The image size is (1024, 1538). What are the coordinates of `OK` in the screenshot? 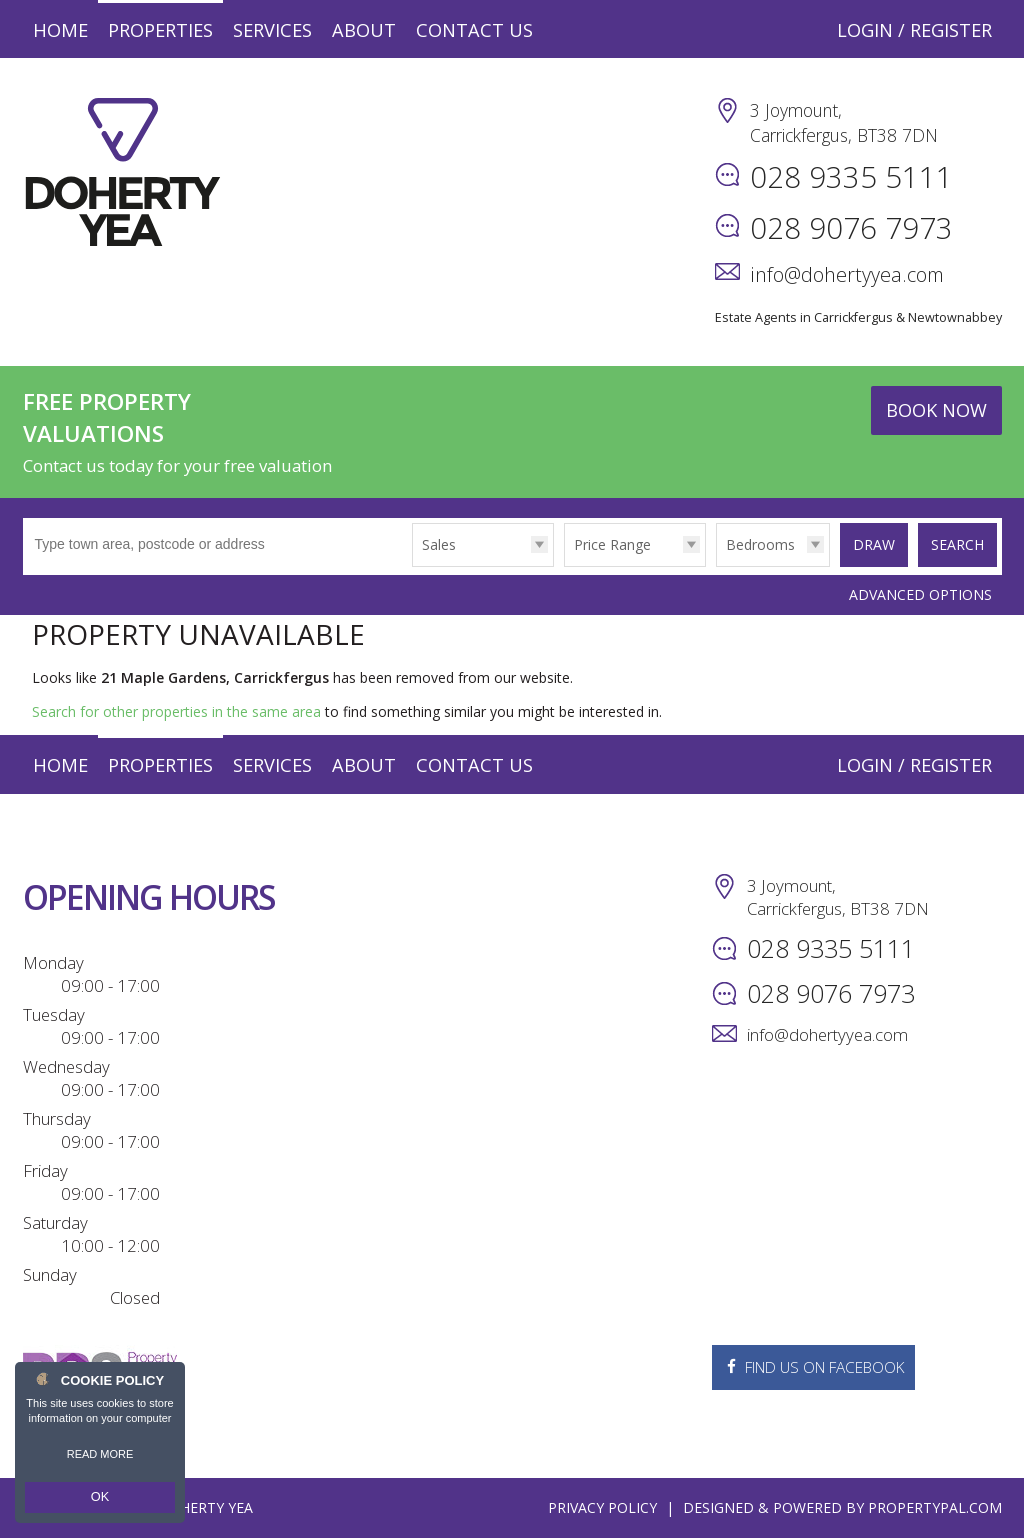 It's located at (100, 1499).